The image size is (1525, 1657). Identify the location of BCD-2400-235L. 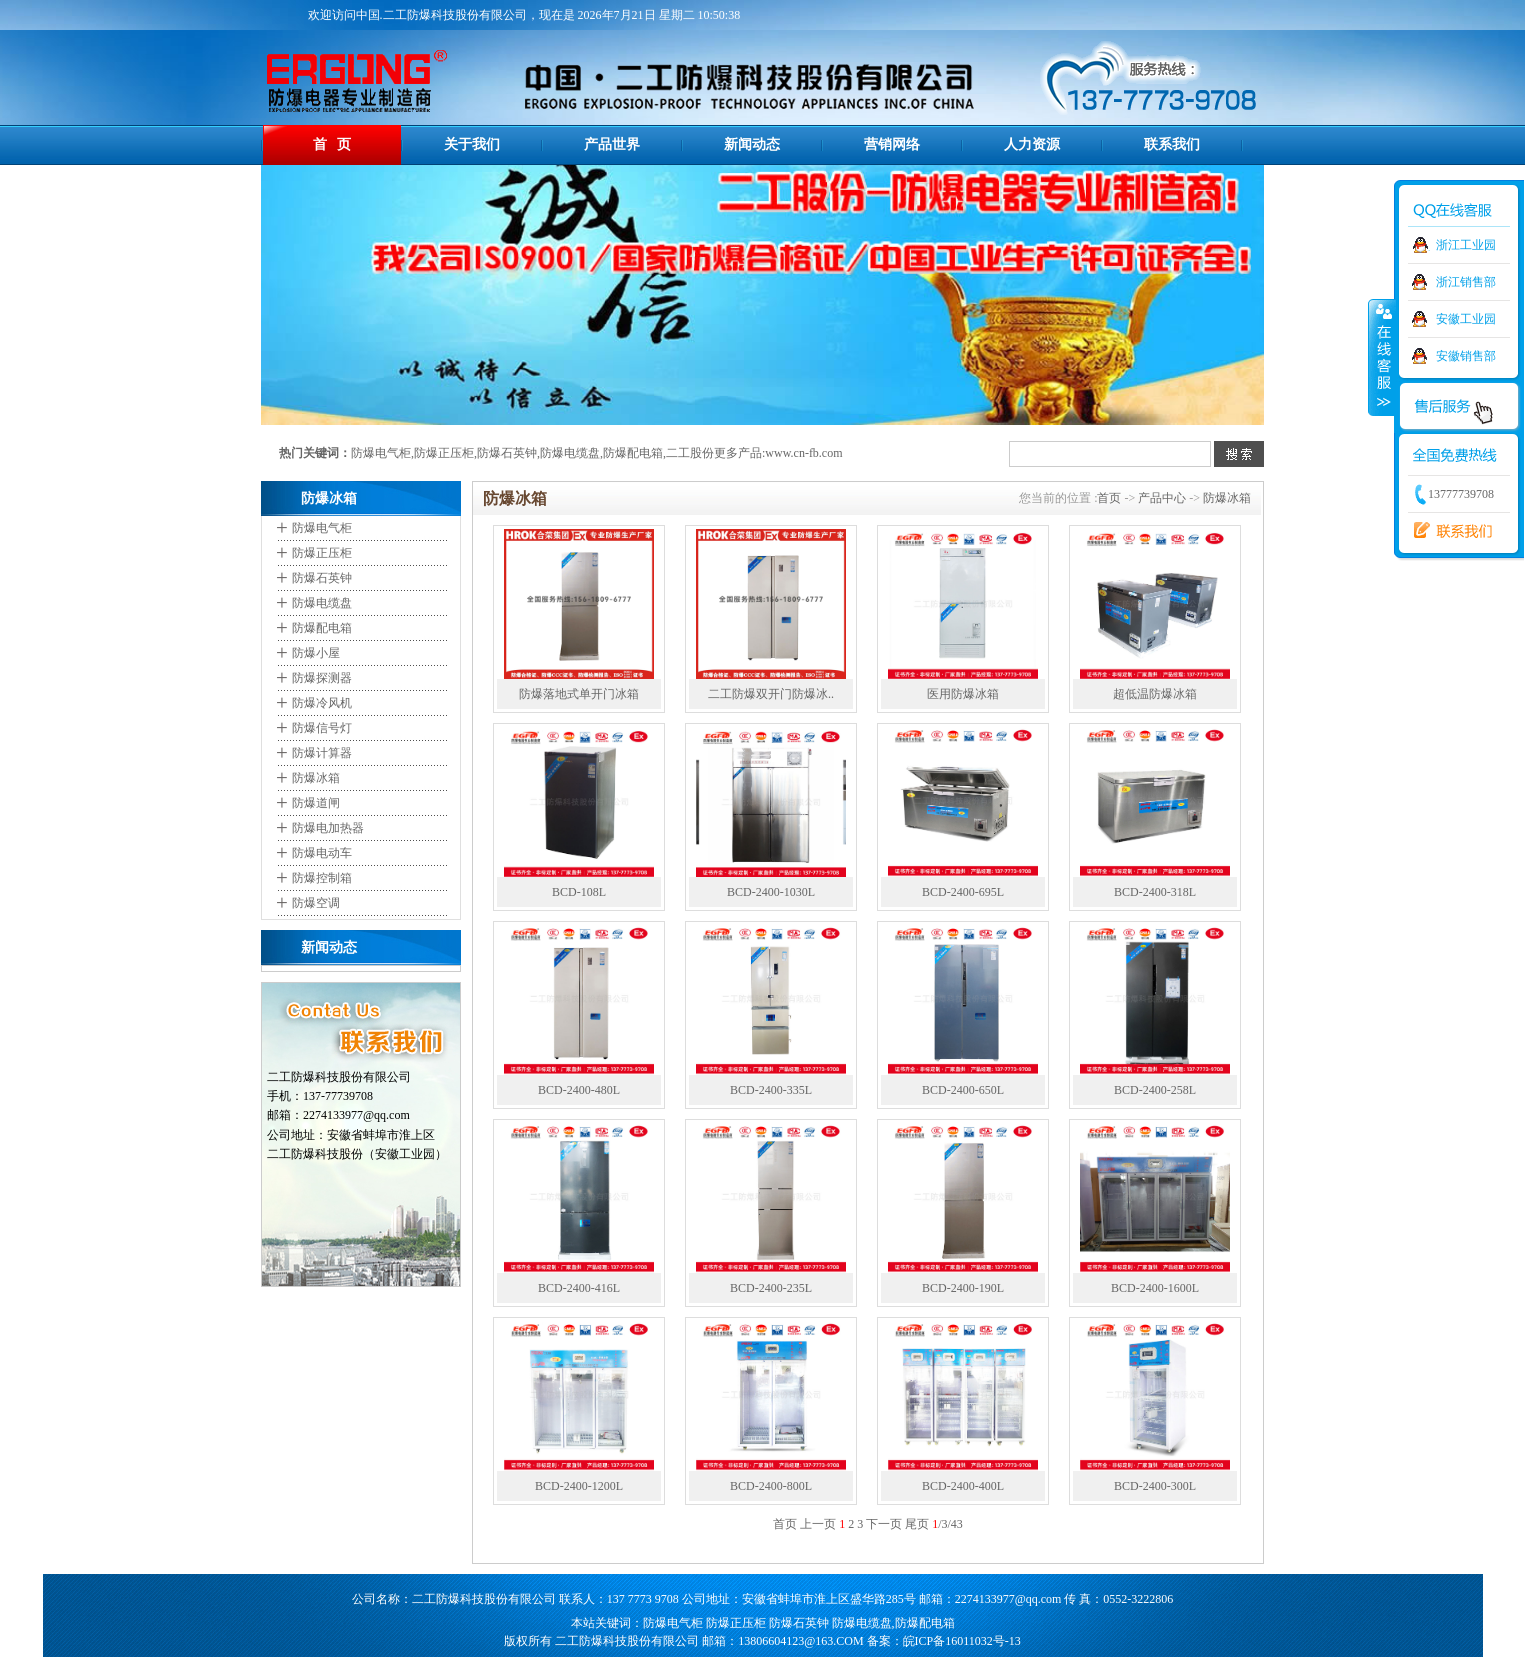
(771, 1288).